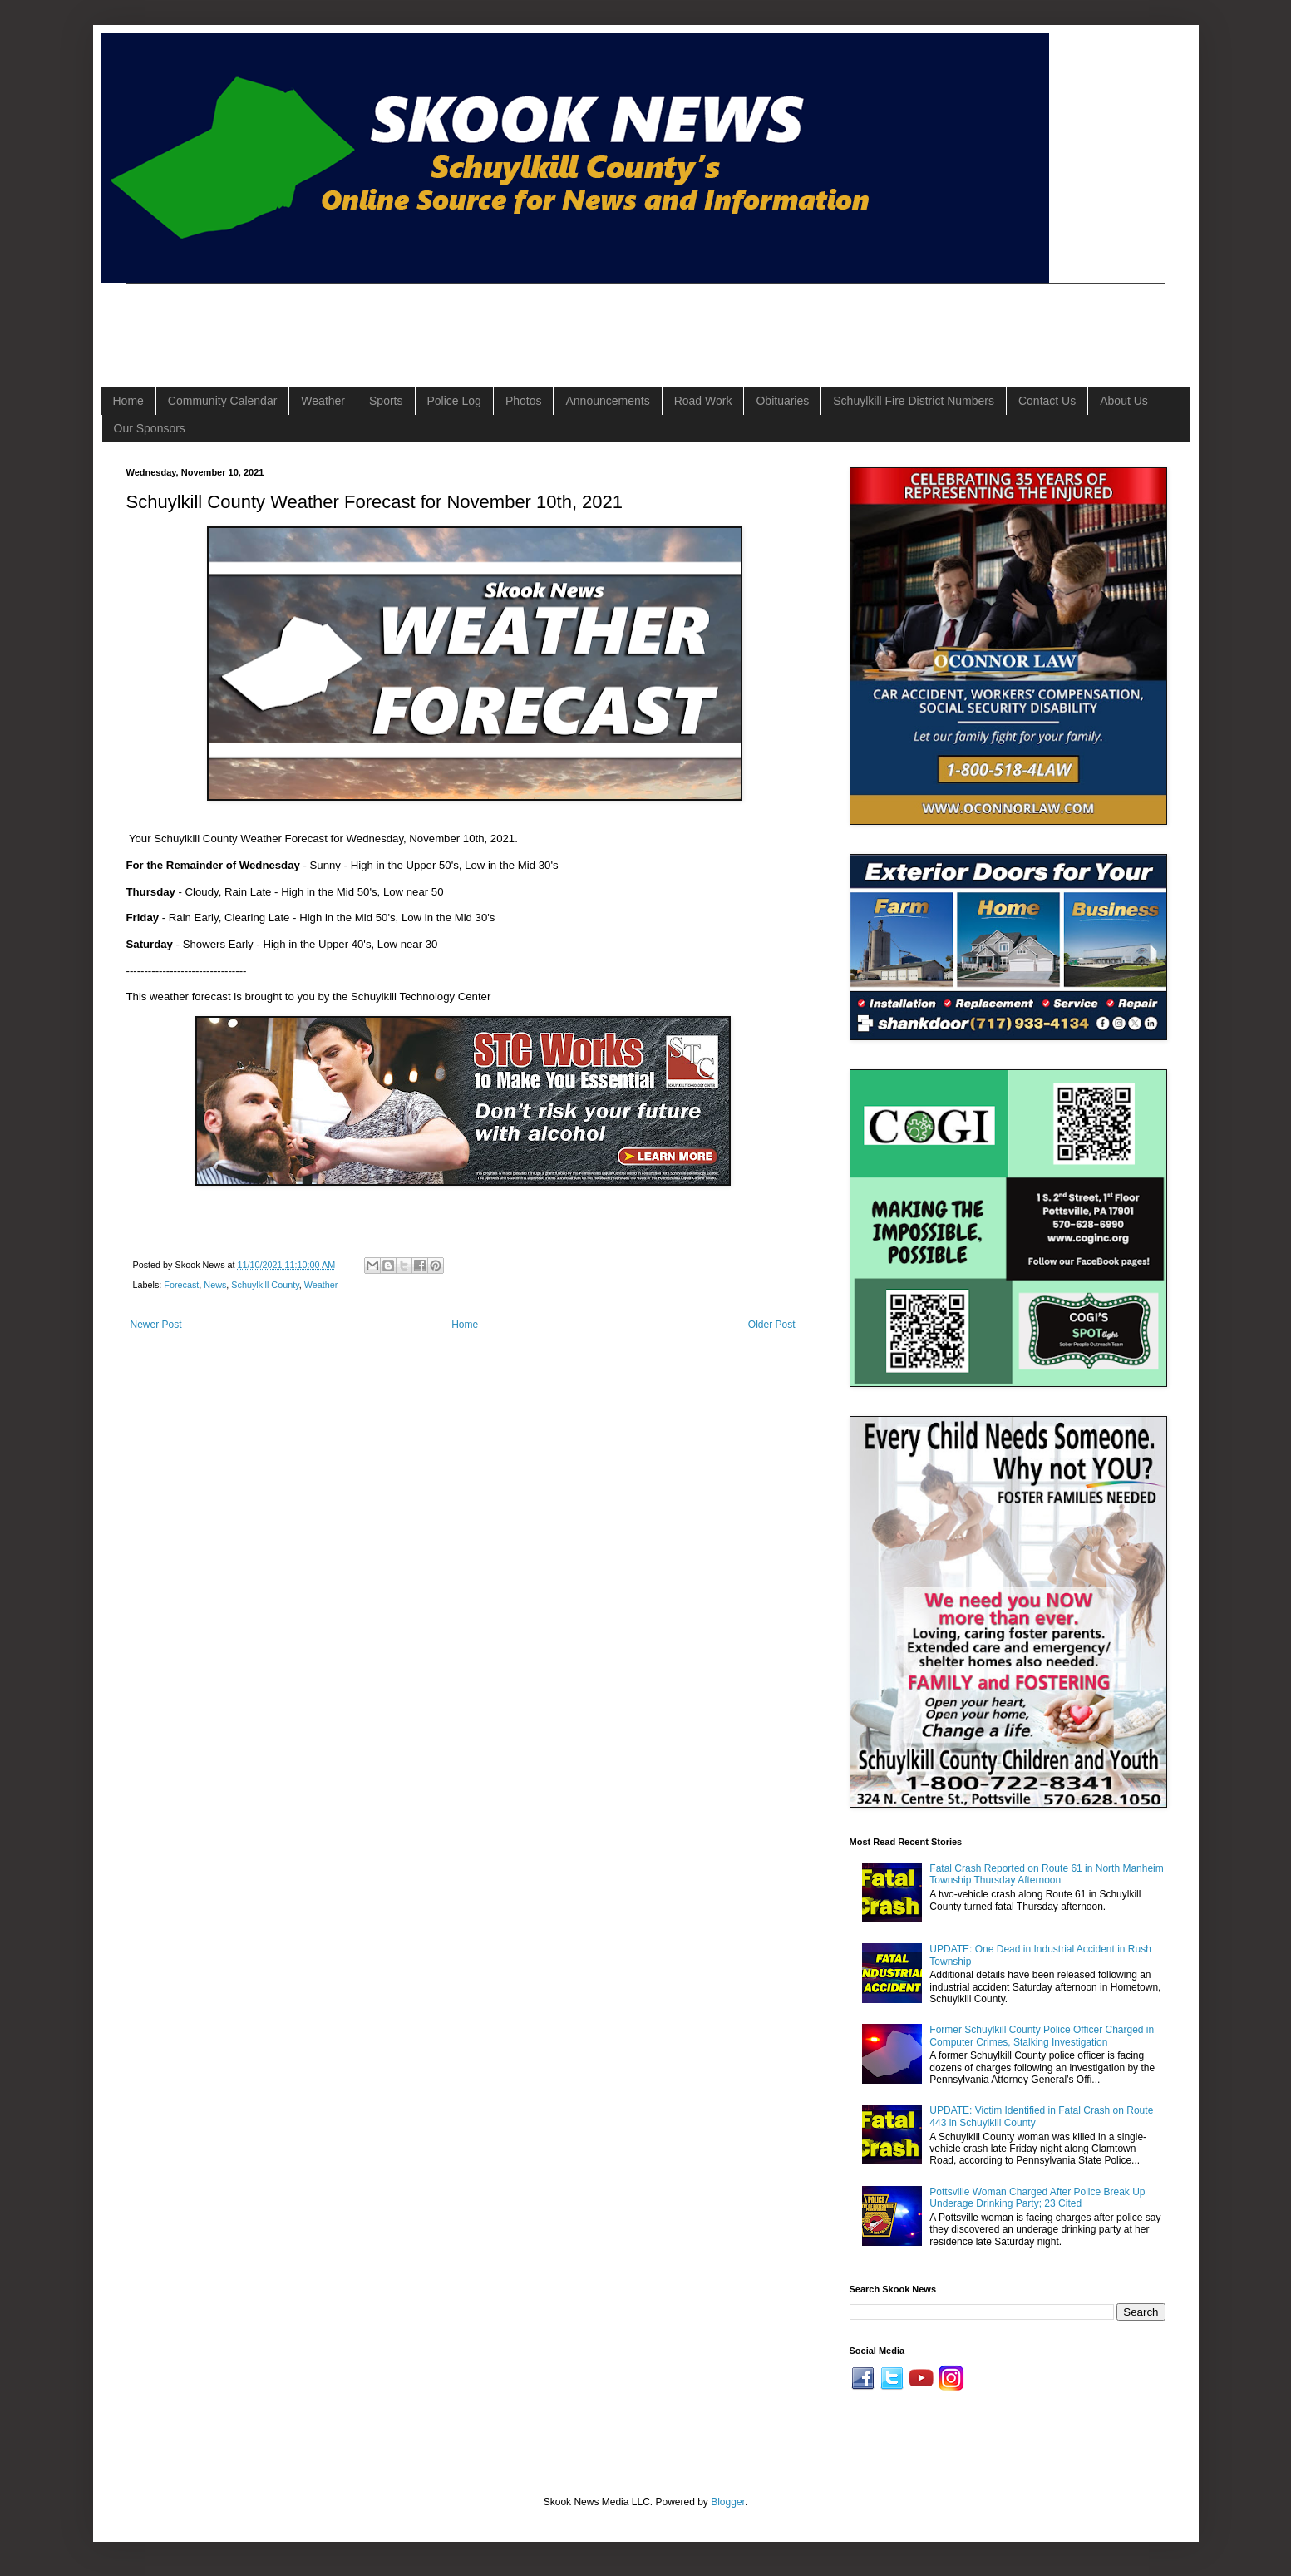 This screenshot has width=1291, height=2576. Describe the element at coordinates (429, 321) in the screenshot. I see `[Advertisement]` at that location.